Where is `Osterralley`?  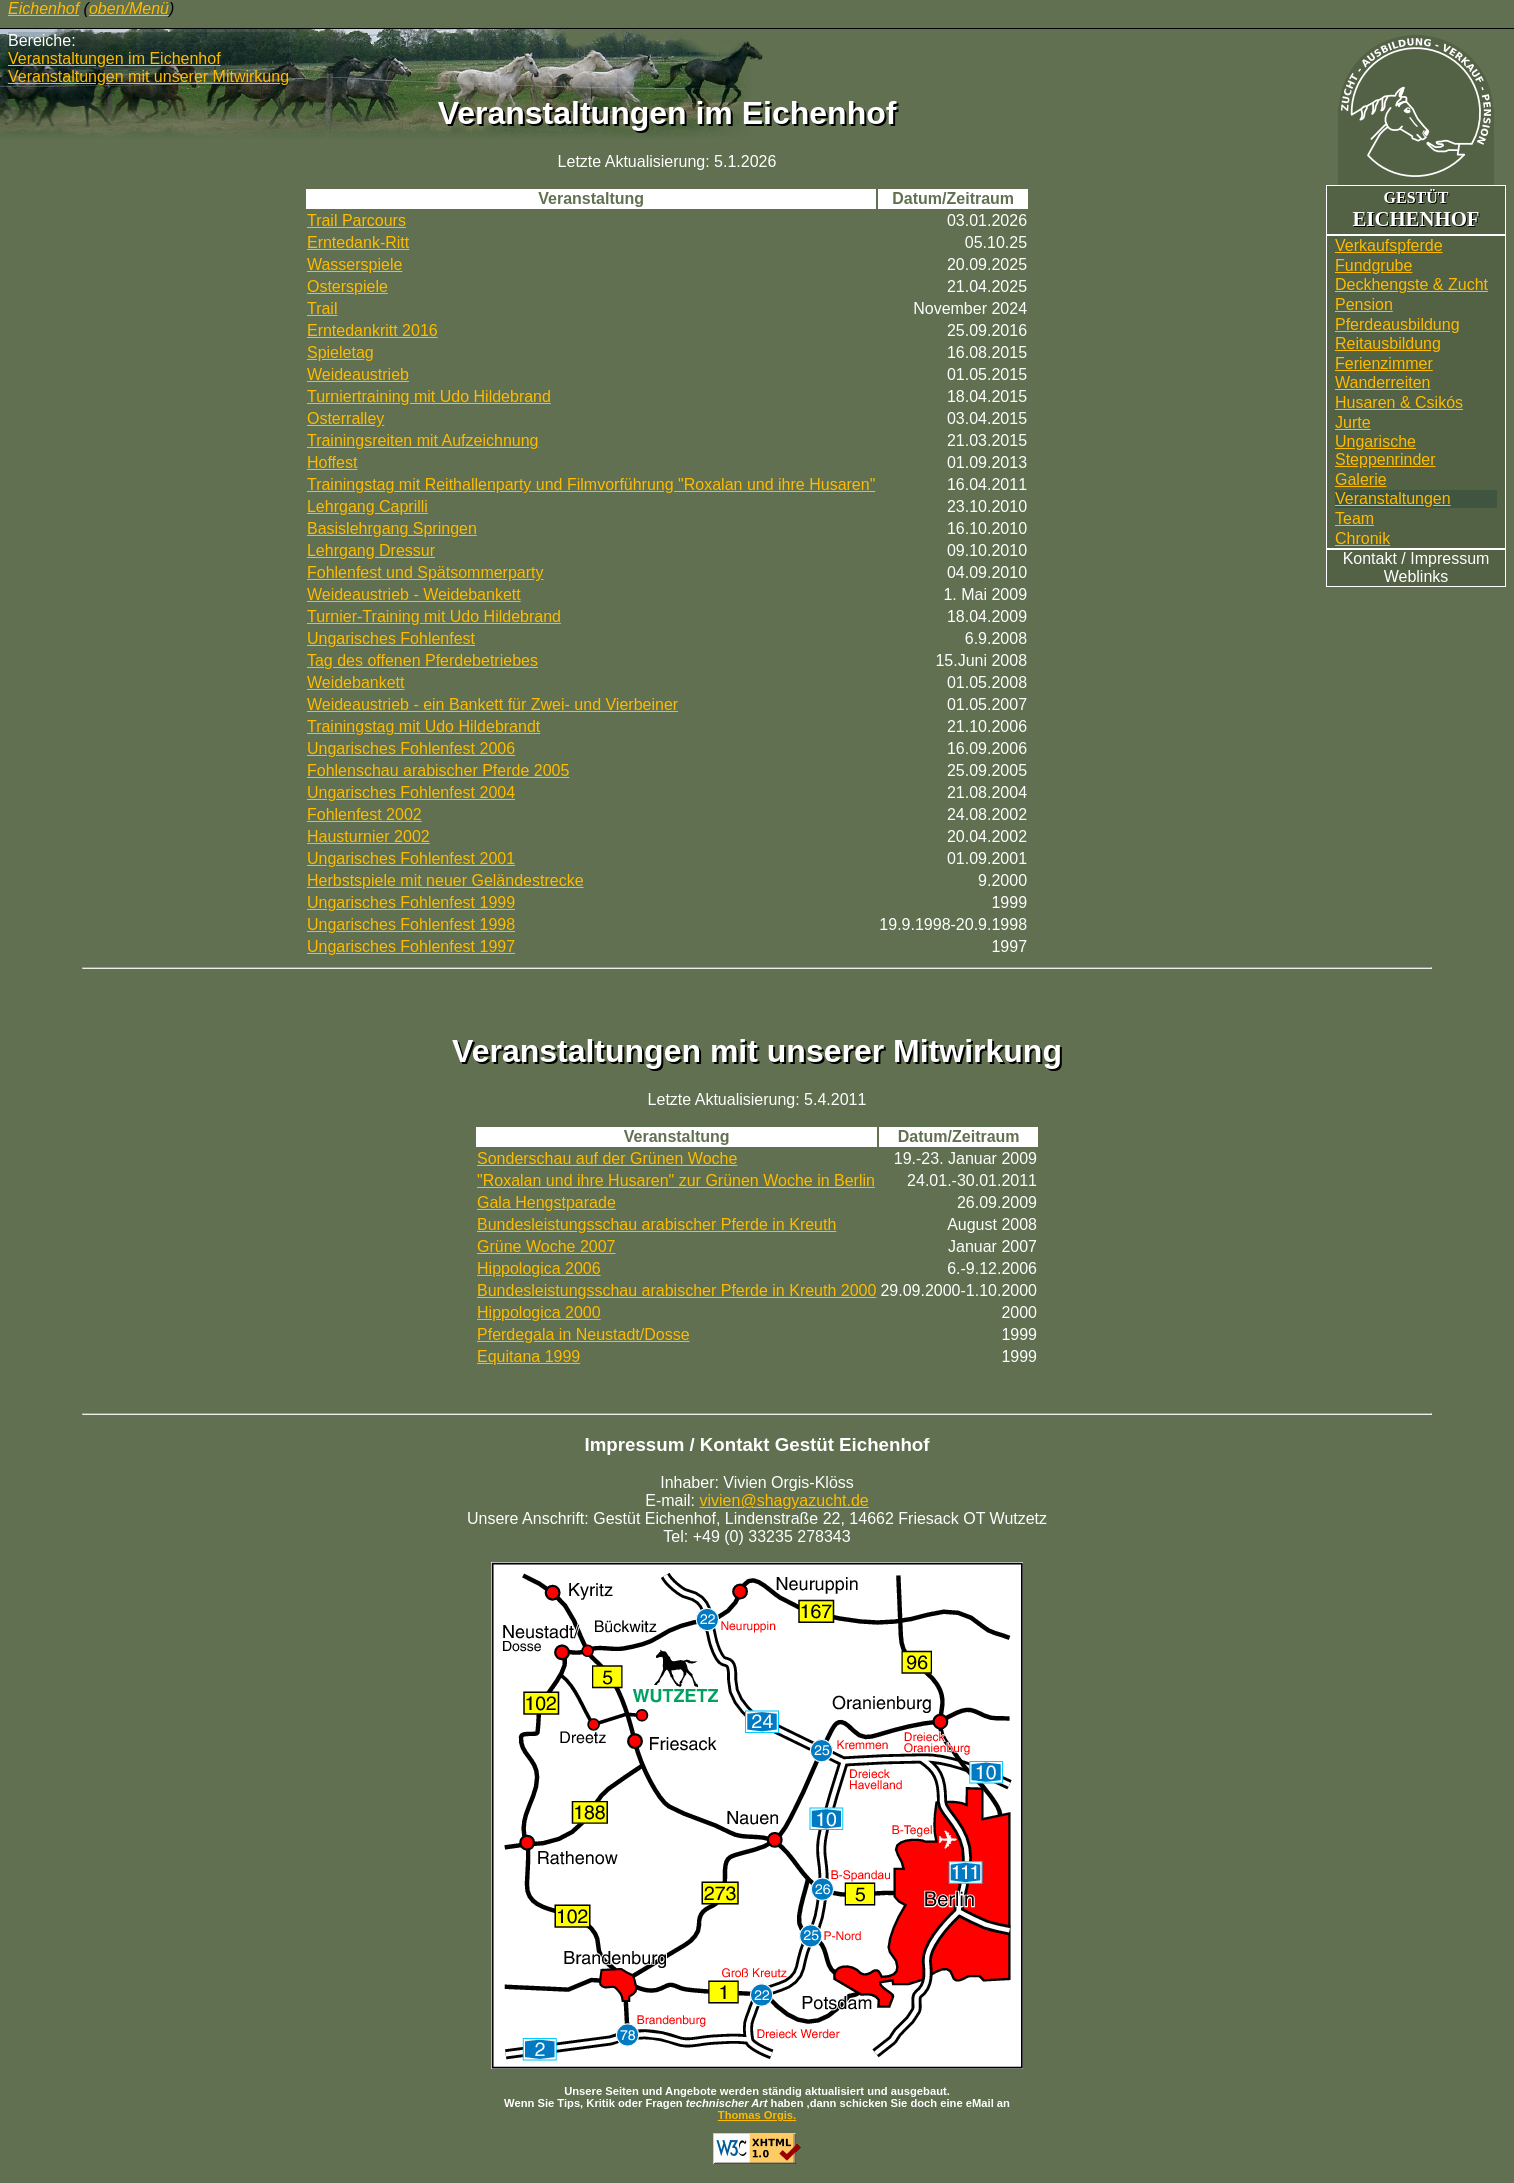 Osterralley is located at coordinates (345, 418).